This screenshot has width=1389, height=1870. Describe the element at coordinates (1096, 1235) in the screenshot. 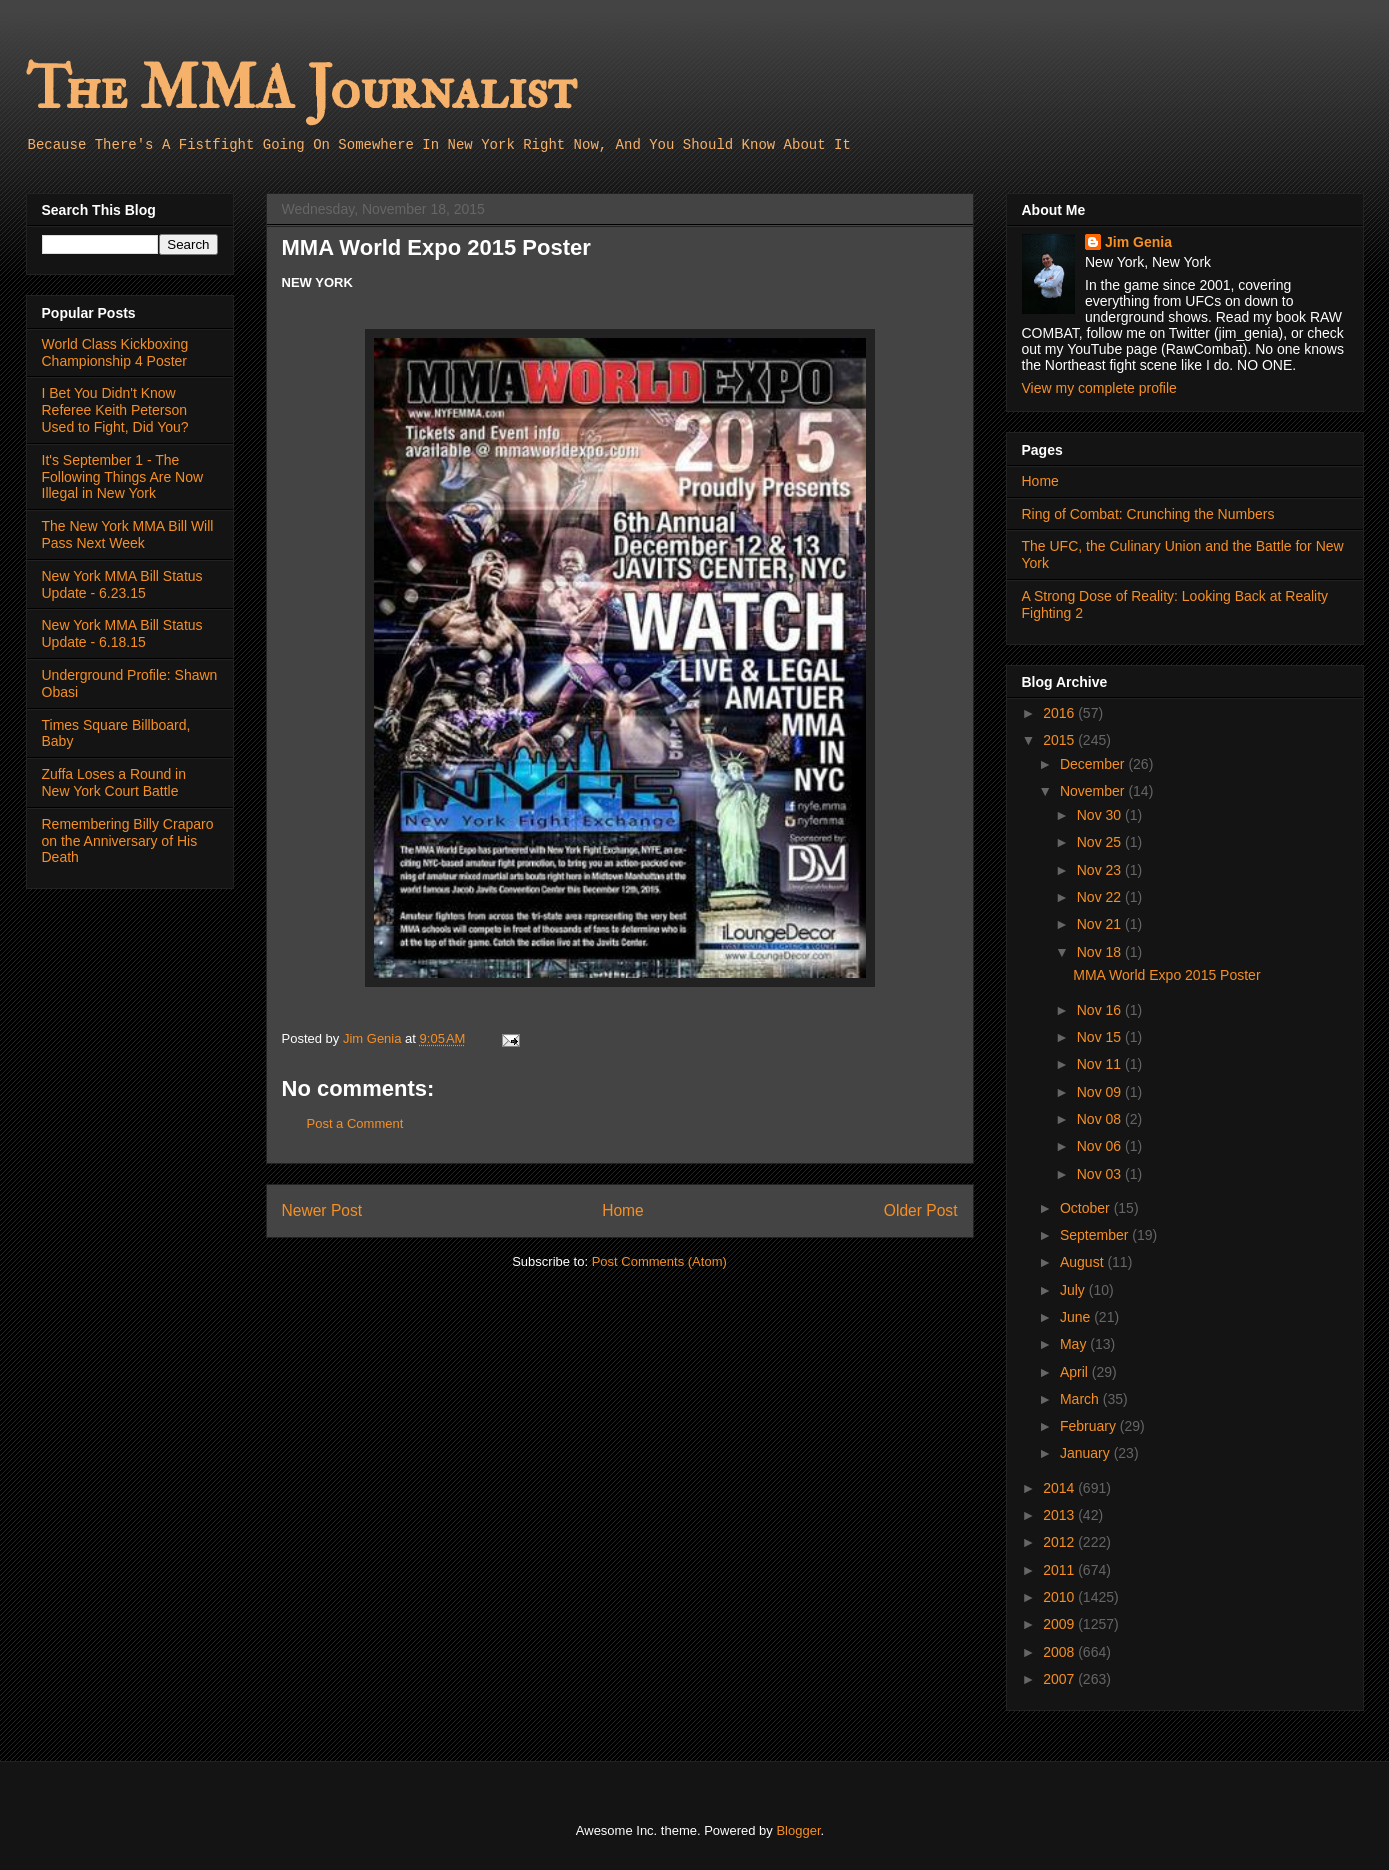

I see `September` at that location.